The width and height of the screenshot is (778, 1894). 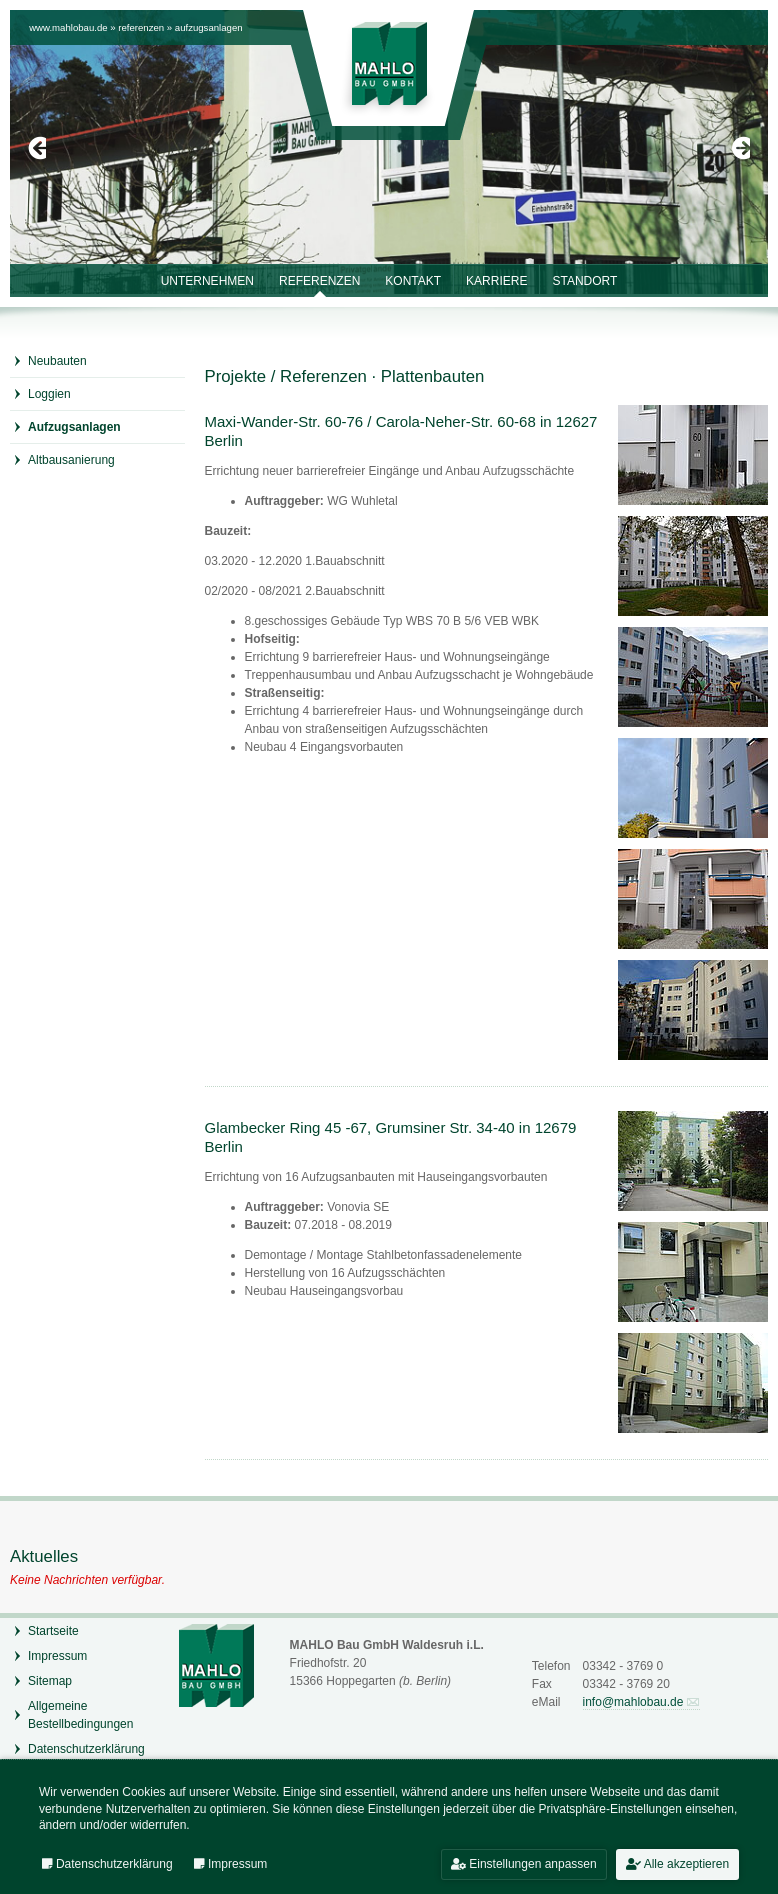 What do you see at coordinates (413, 281) in the screenshot?
I see `Kontakt` at bounding box center [413, 281].